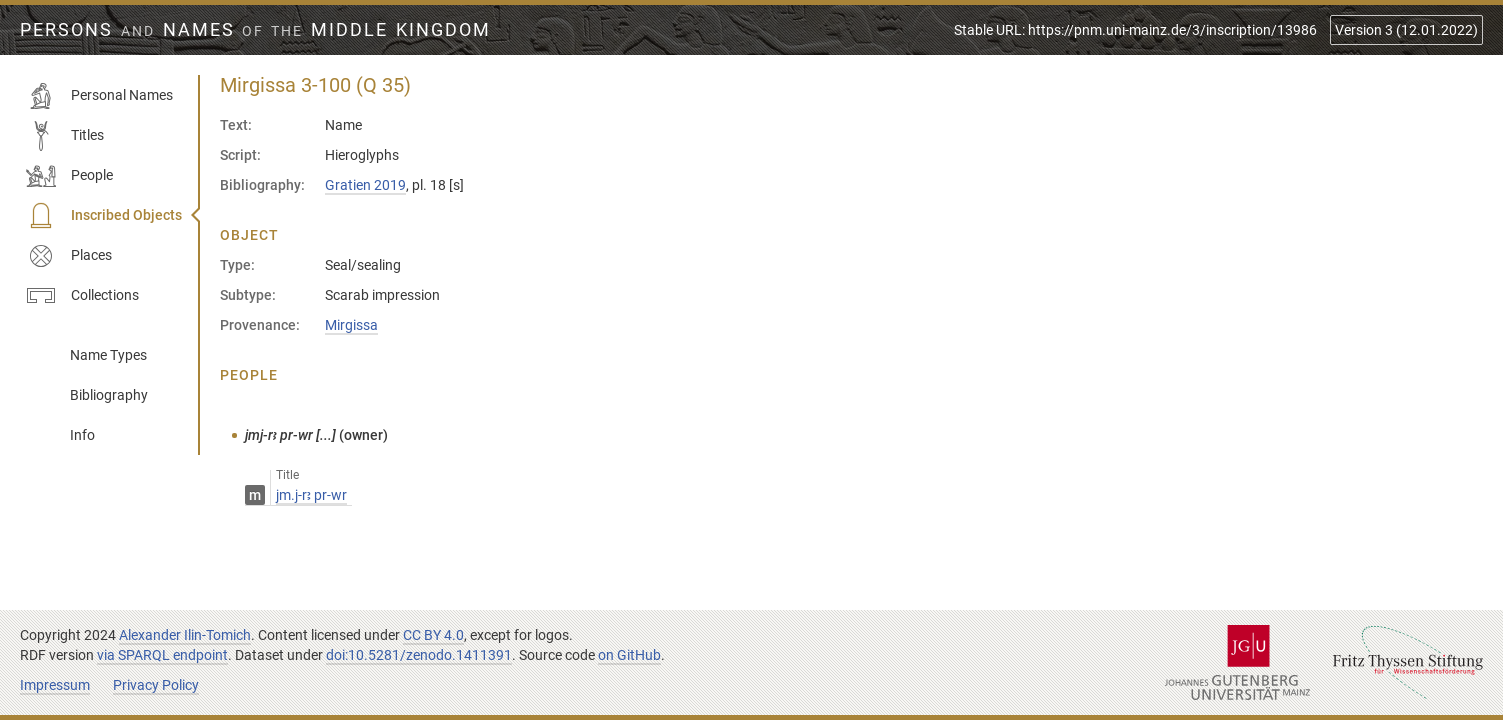 The width and height of the screenshot is (1503, 720). I want to click on Name Types, so click(108, 355).